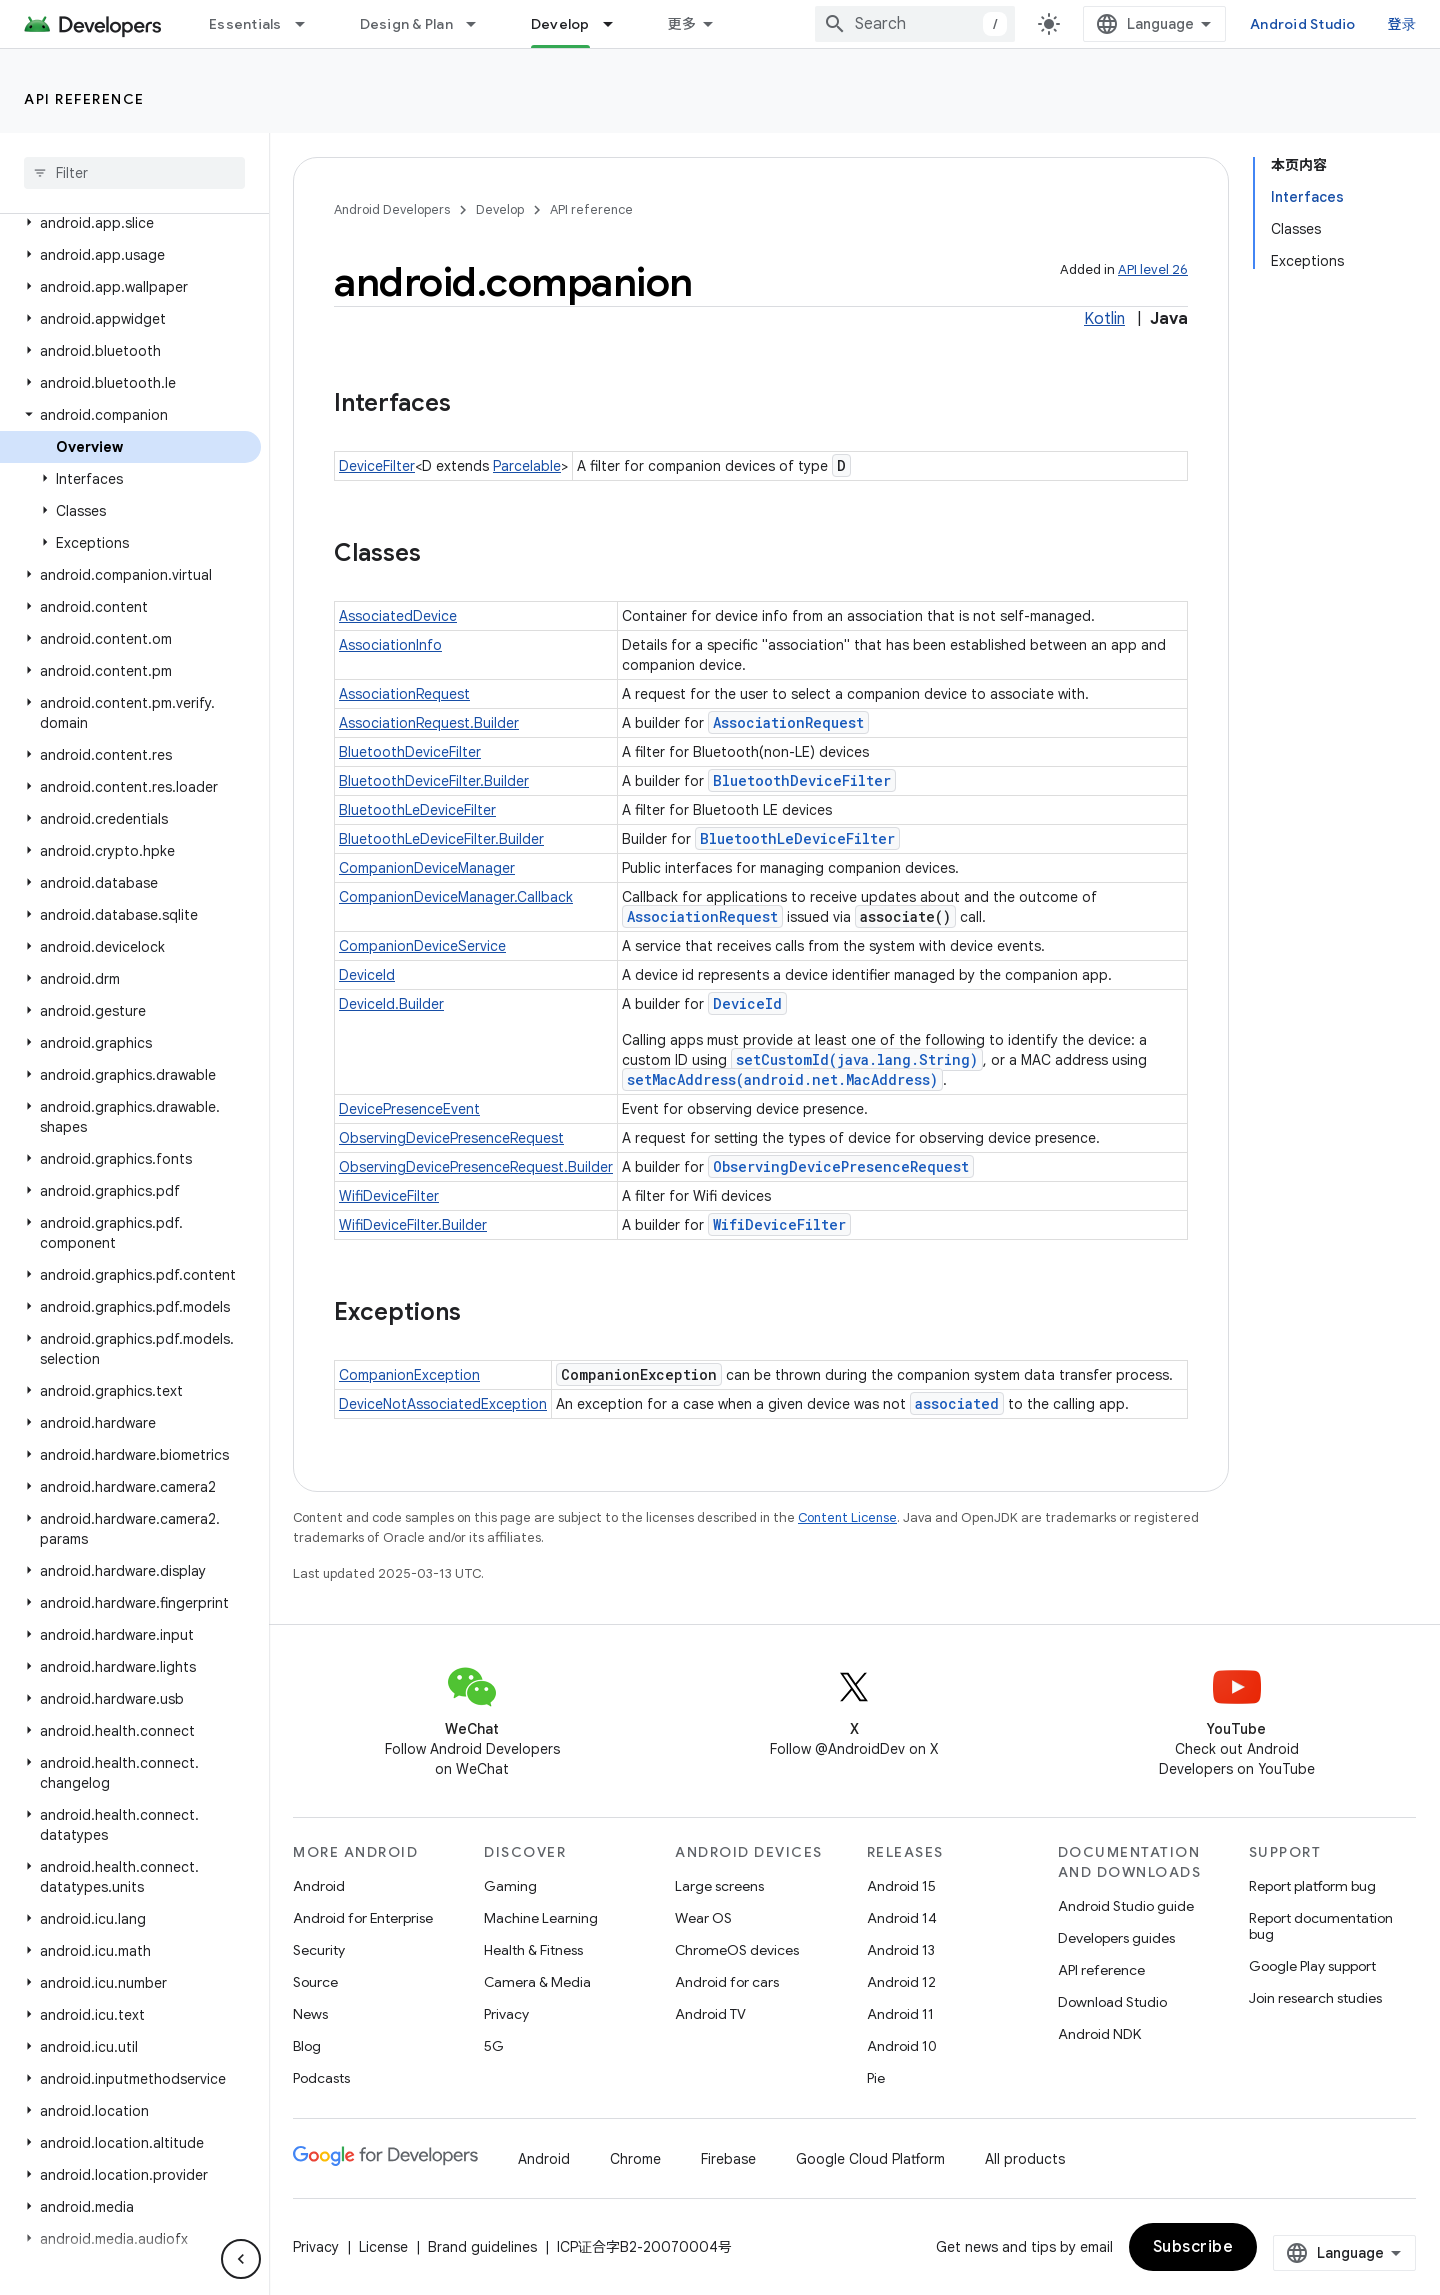 This screenshot has width=1440, height=2295. What do you see at coordinates (134, 173) in the screenshot?
I see `[searchbox]` at bounding box center [134, 173].